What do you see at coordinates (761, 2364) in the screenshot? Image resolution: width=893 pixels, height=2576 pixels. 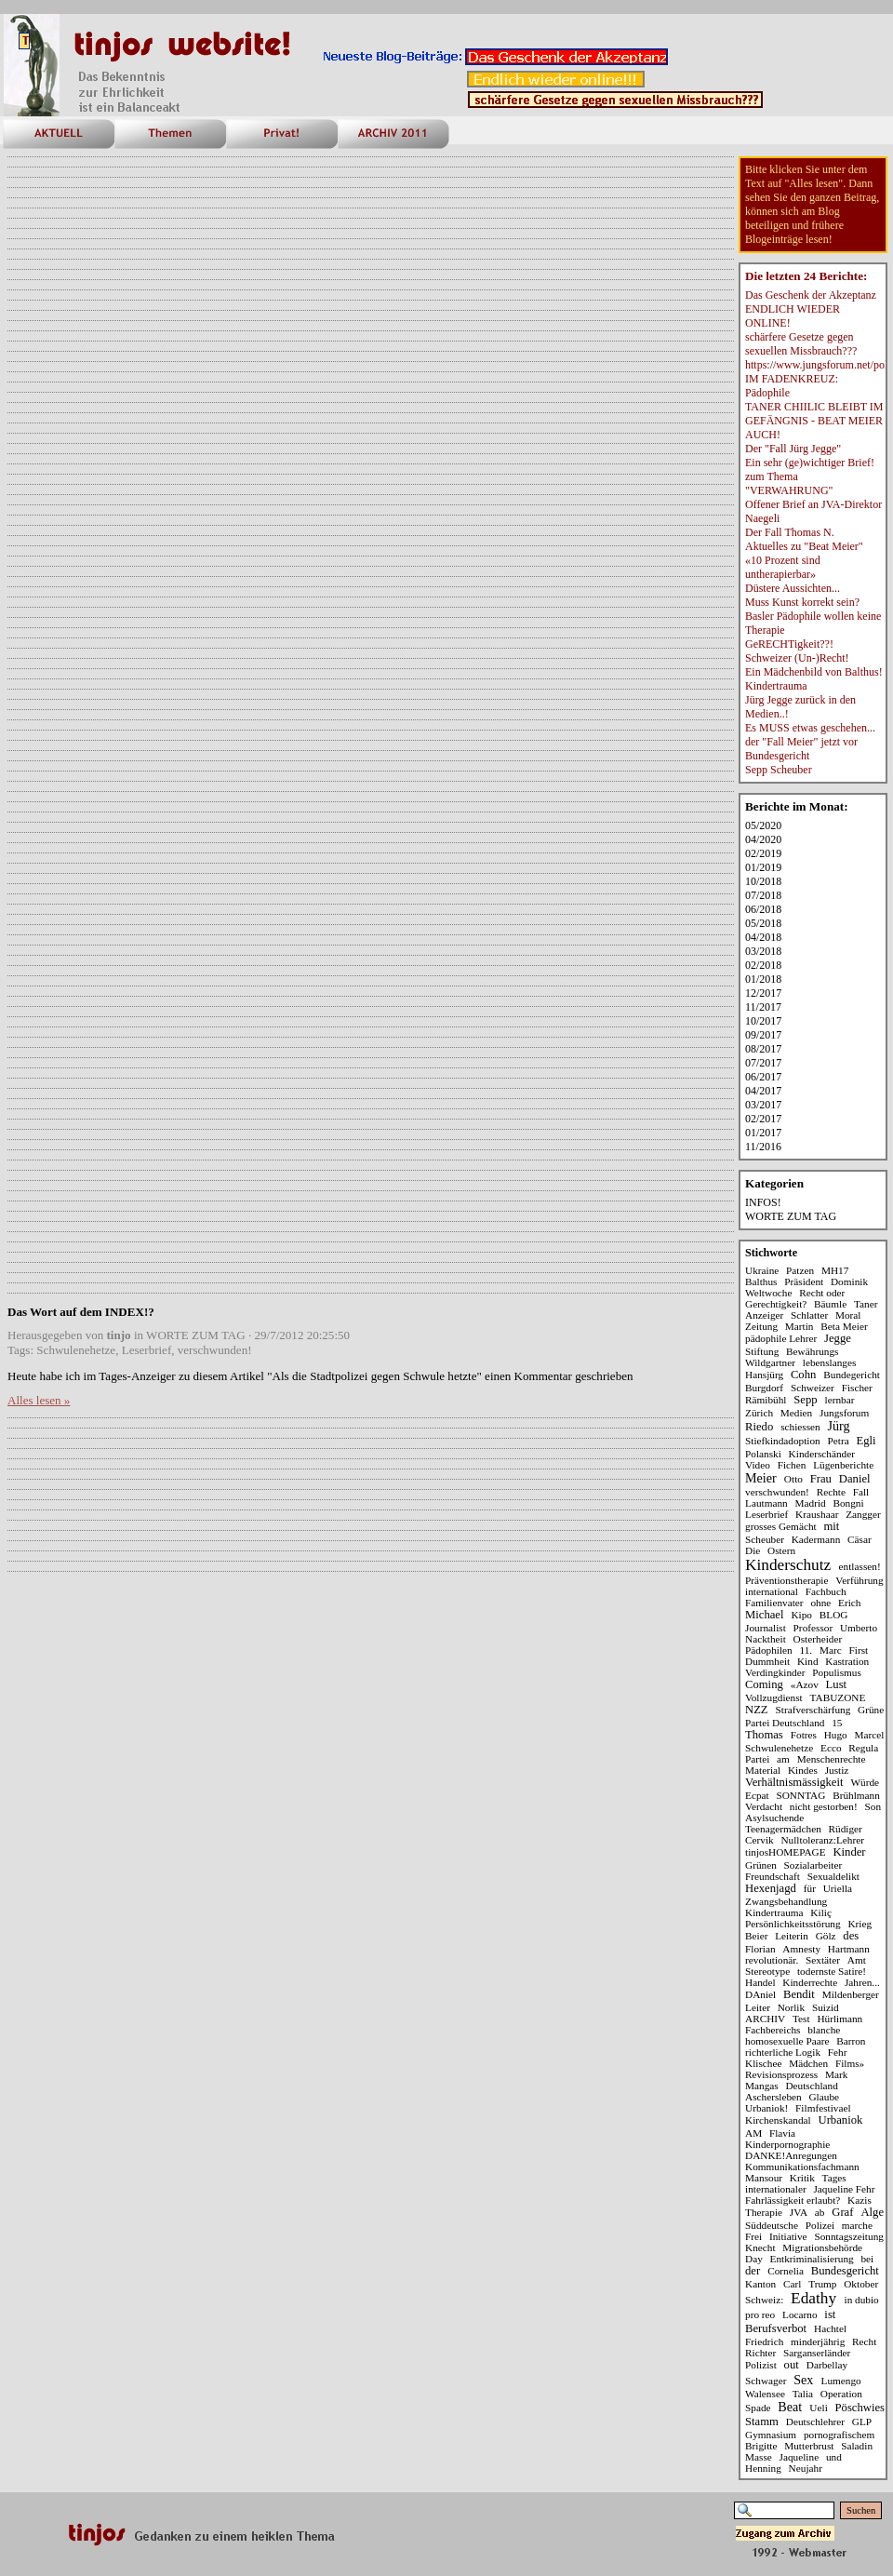 I see `Polizist` at bounding box center [761, 2364].